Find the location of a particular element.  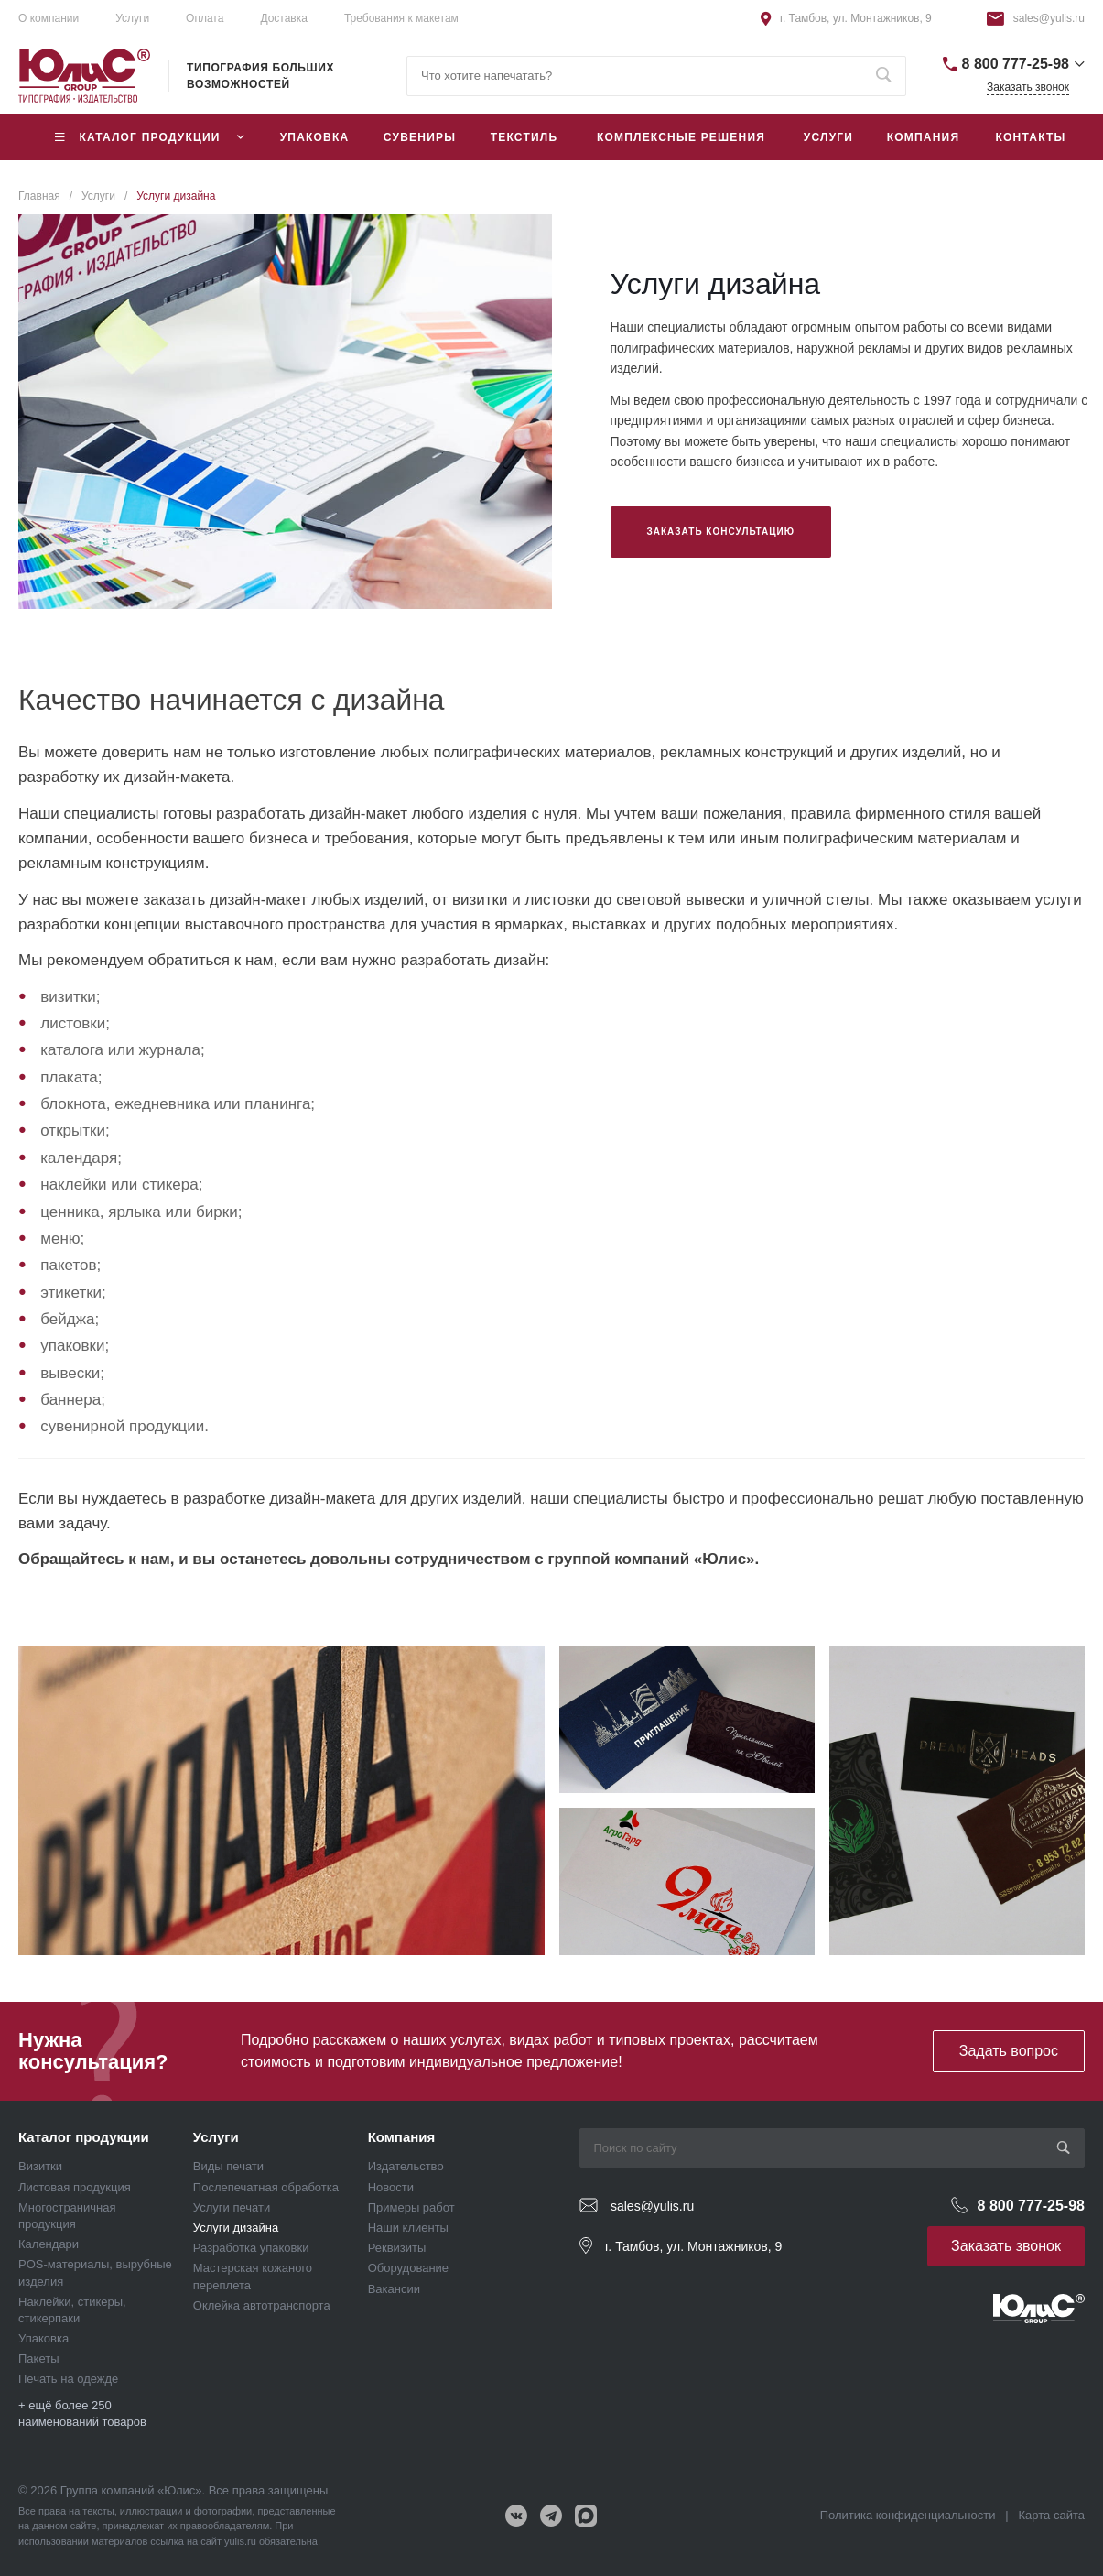

Политика конфиденциальности is located at coordinates (908, 2515).